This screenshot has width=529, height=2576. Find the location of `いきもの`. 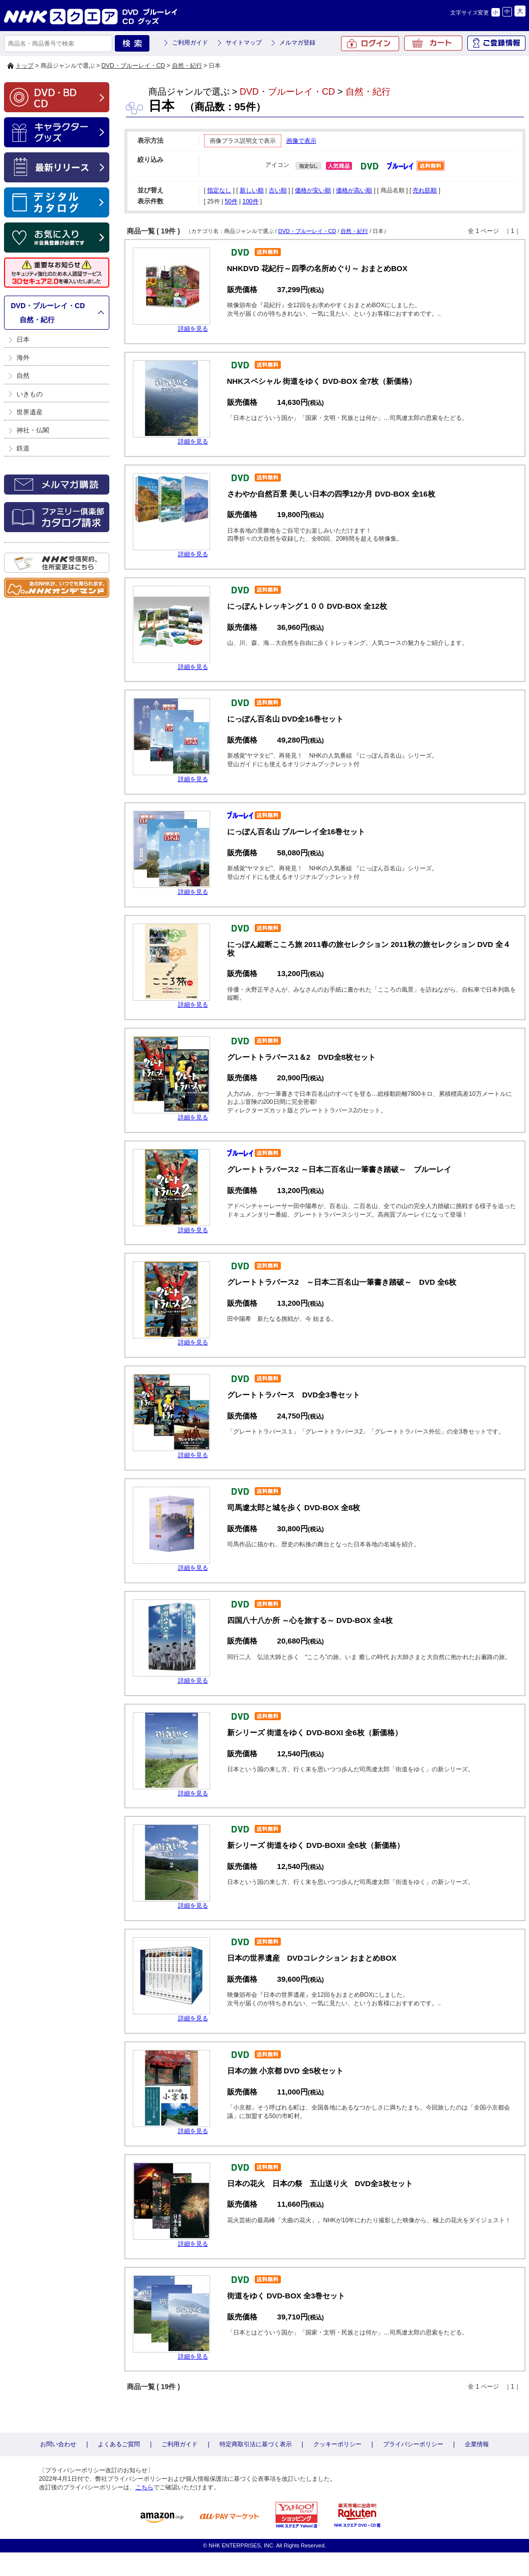

いきもの is located at coordinates (30, 394).